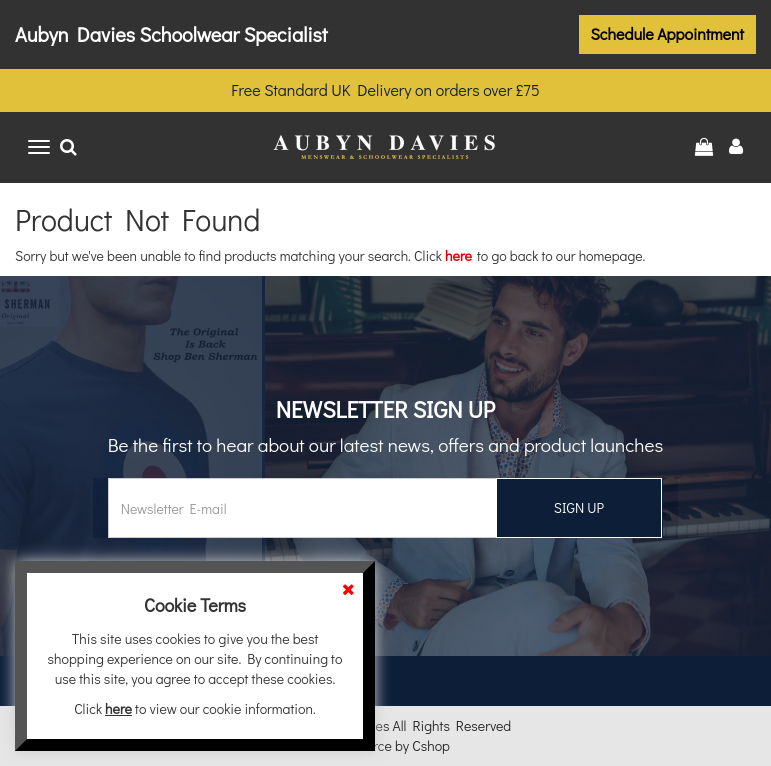 The height and width of the screenshot is (766, 771). Describe the element at coordinates (458, 255) in the screenshot. I see `here` at that location.